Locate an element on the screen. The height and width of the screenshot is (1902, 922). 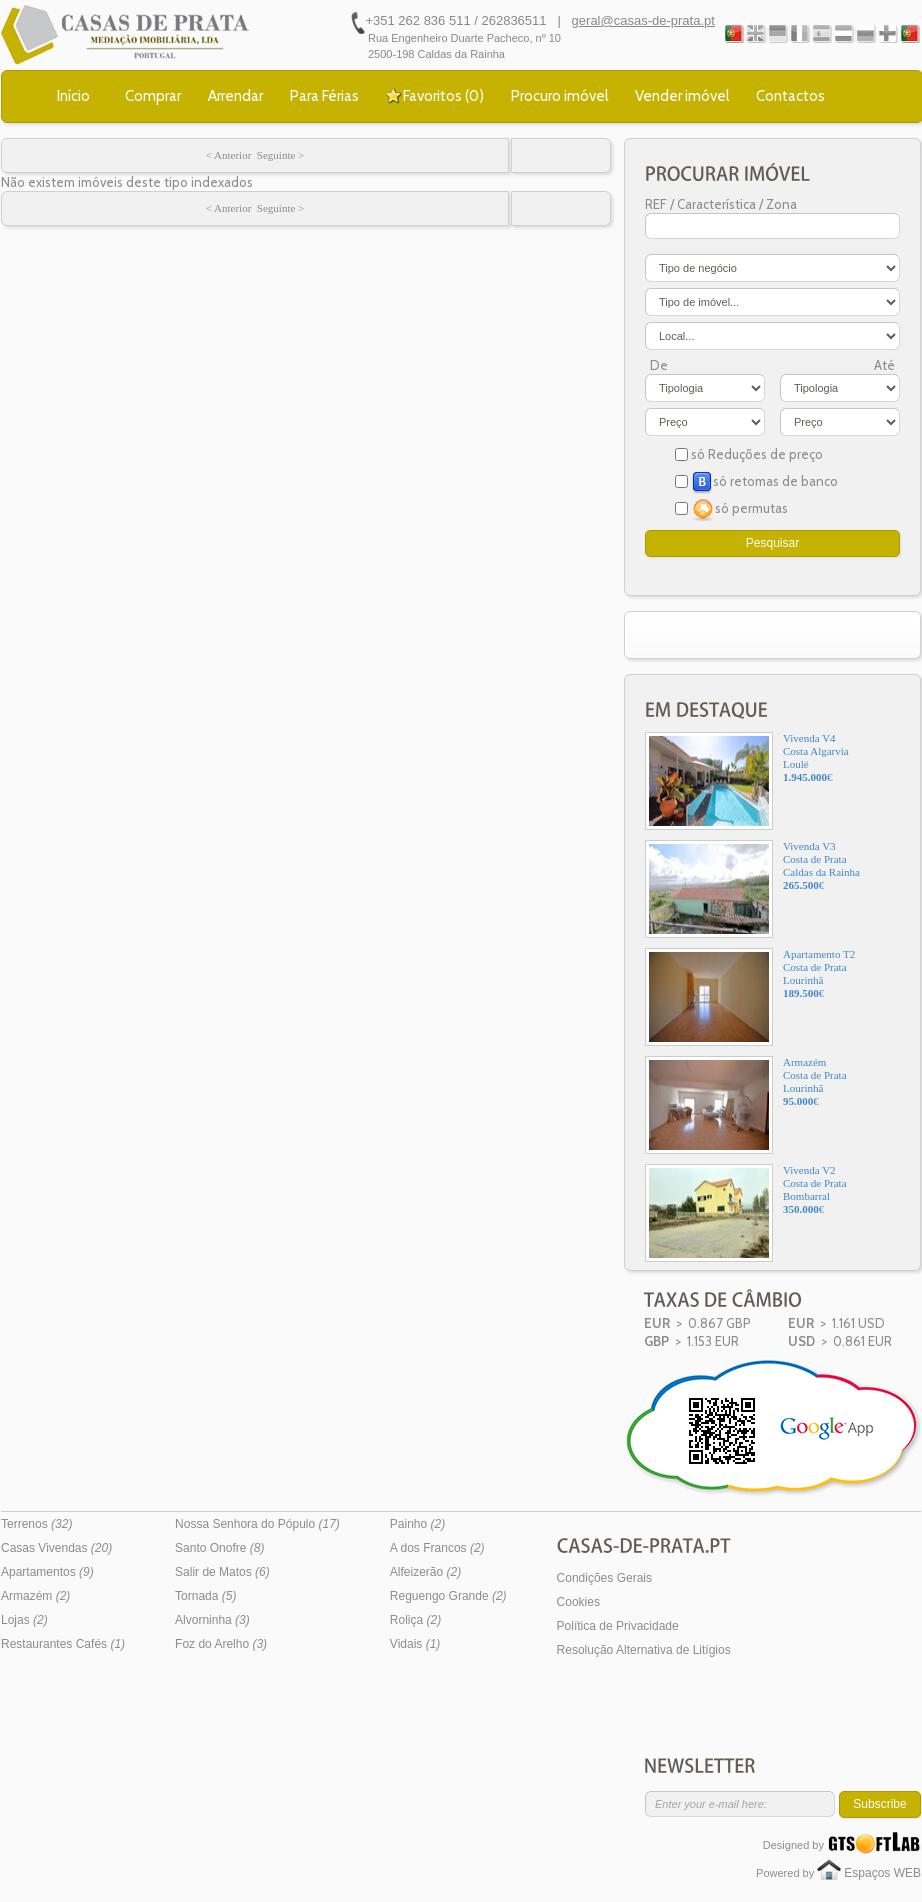
ArmazémCosta de PrataLourinhã€ is located at coordinates (746, 1105).